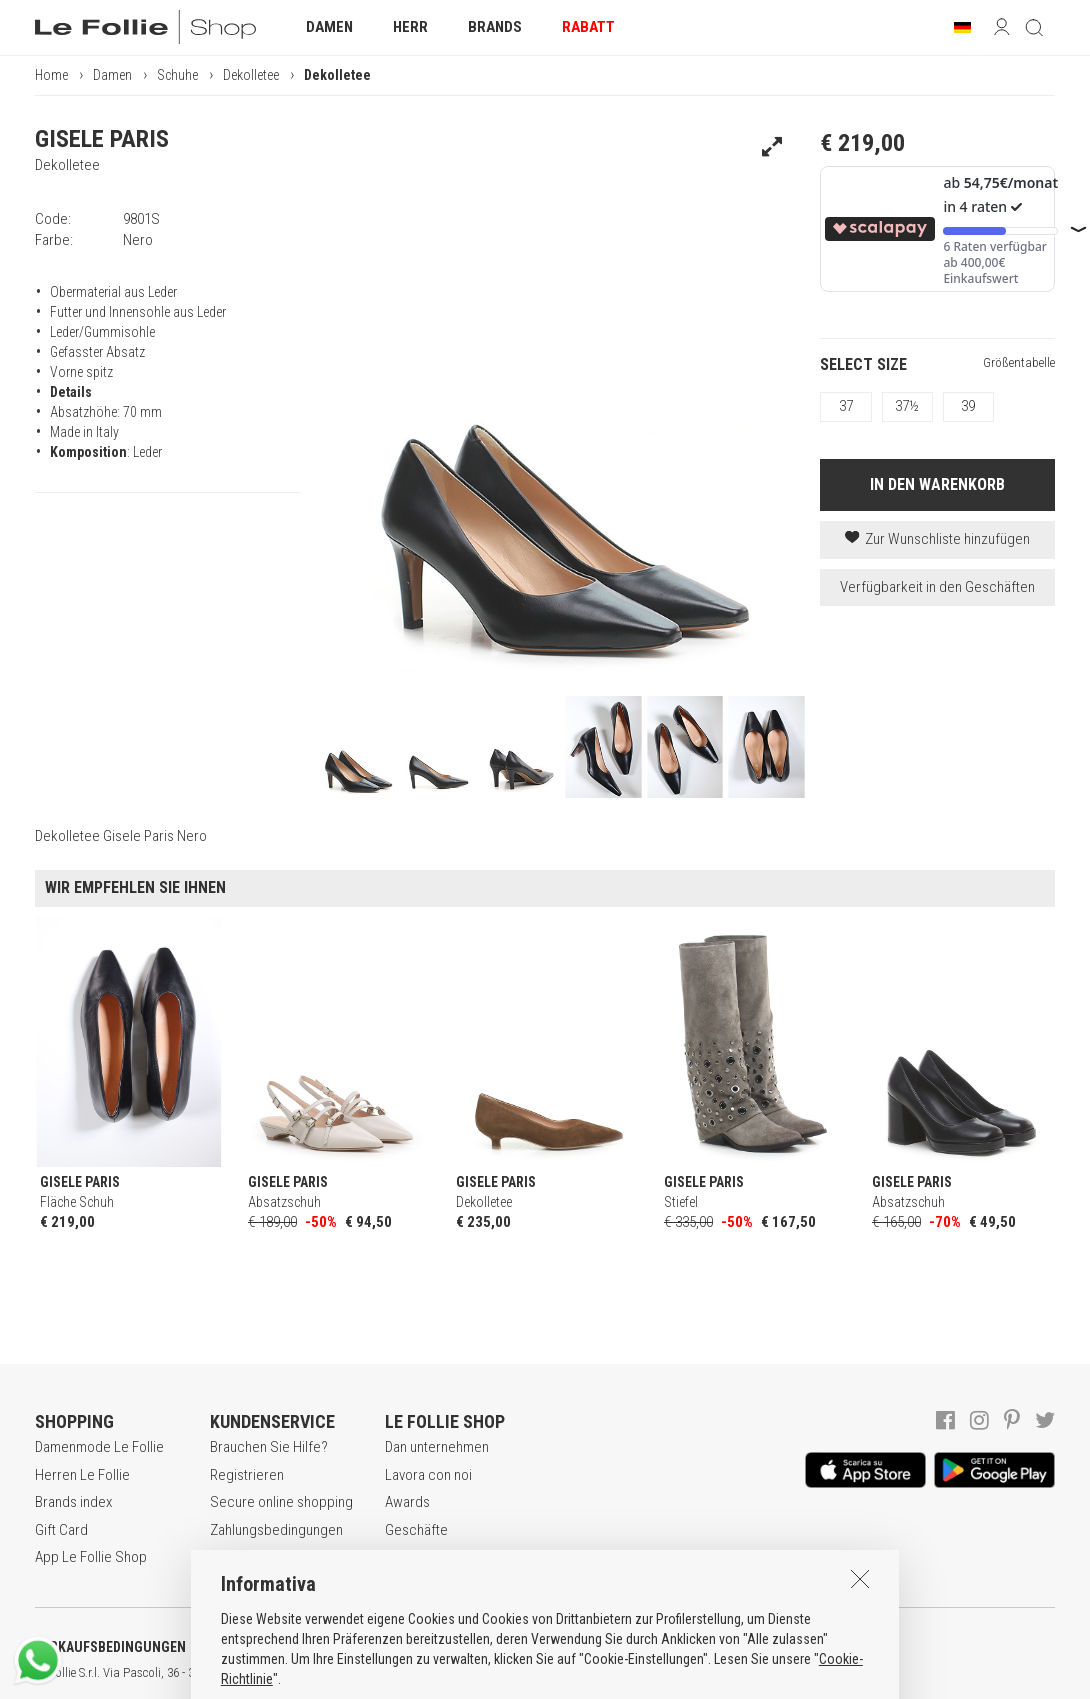  What do you see at coordinates (428, 1475) in the screenshot?
I see `Lavora con noi` at bounding box center [428, 1475].